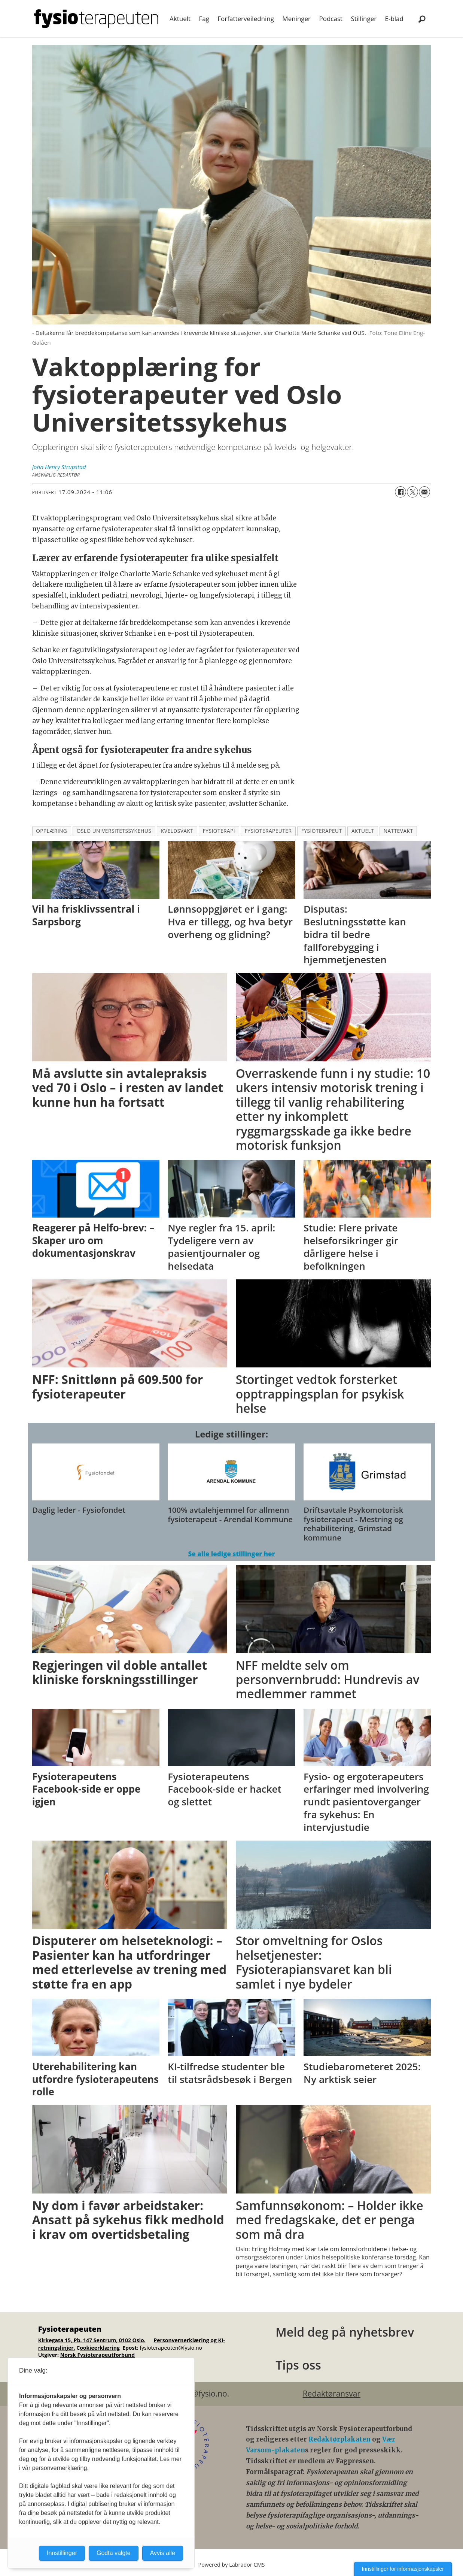  I want to click on aktuelt, so click(362, 830).